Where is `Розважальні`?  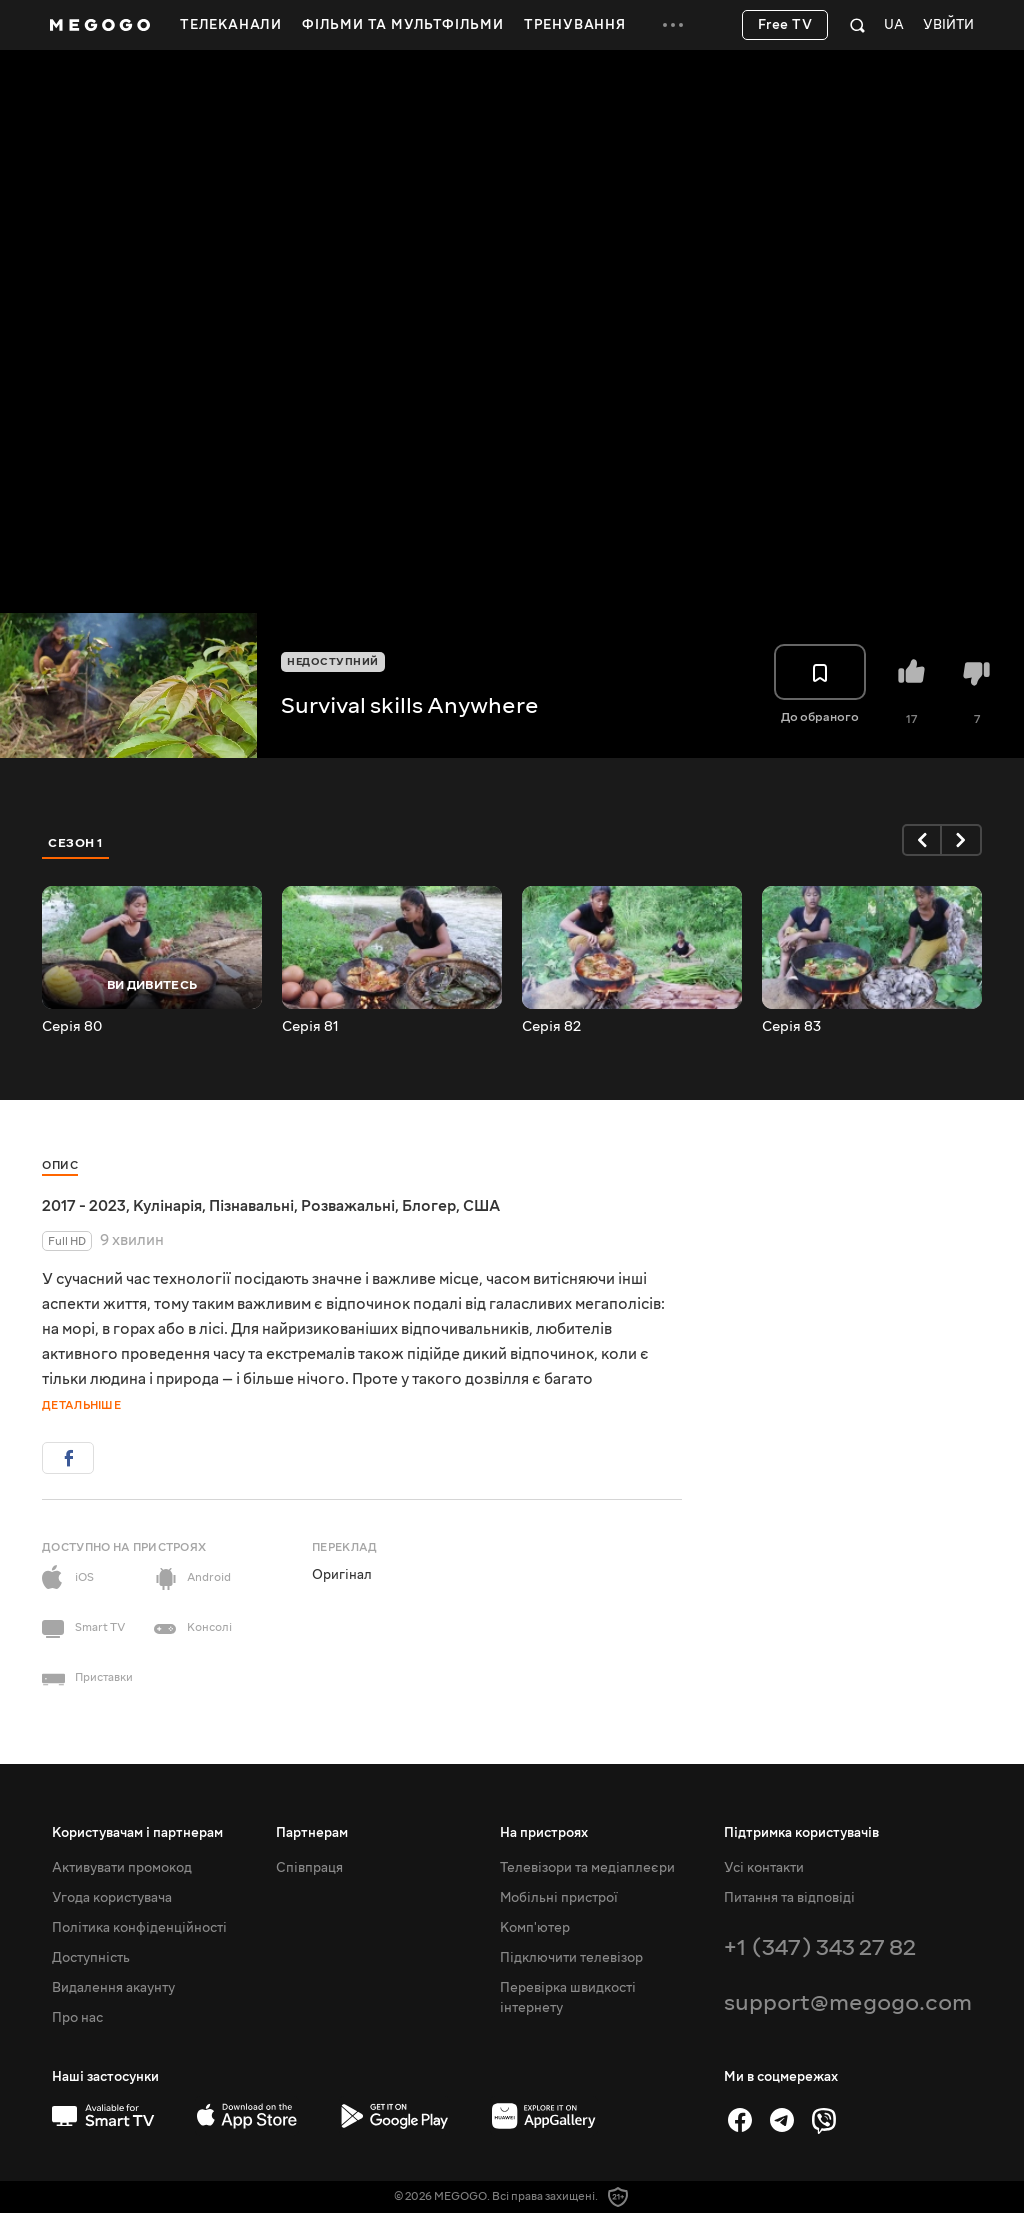
Розважальні is located at coordinates (348, 1206).